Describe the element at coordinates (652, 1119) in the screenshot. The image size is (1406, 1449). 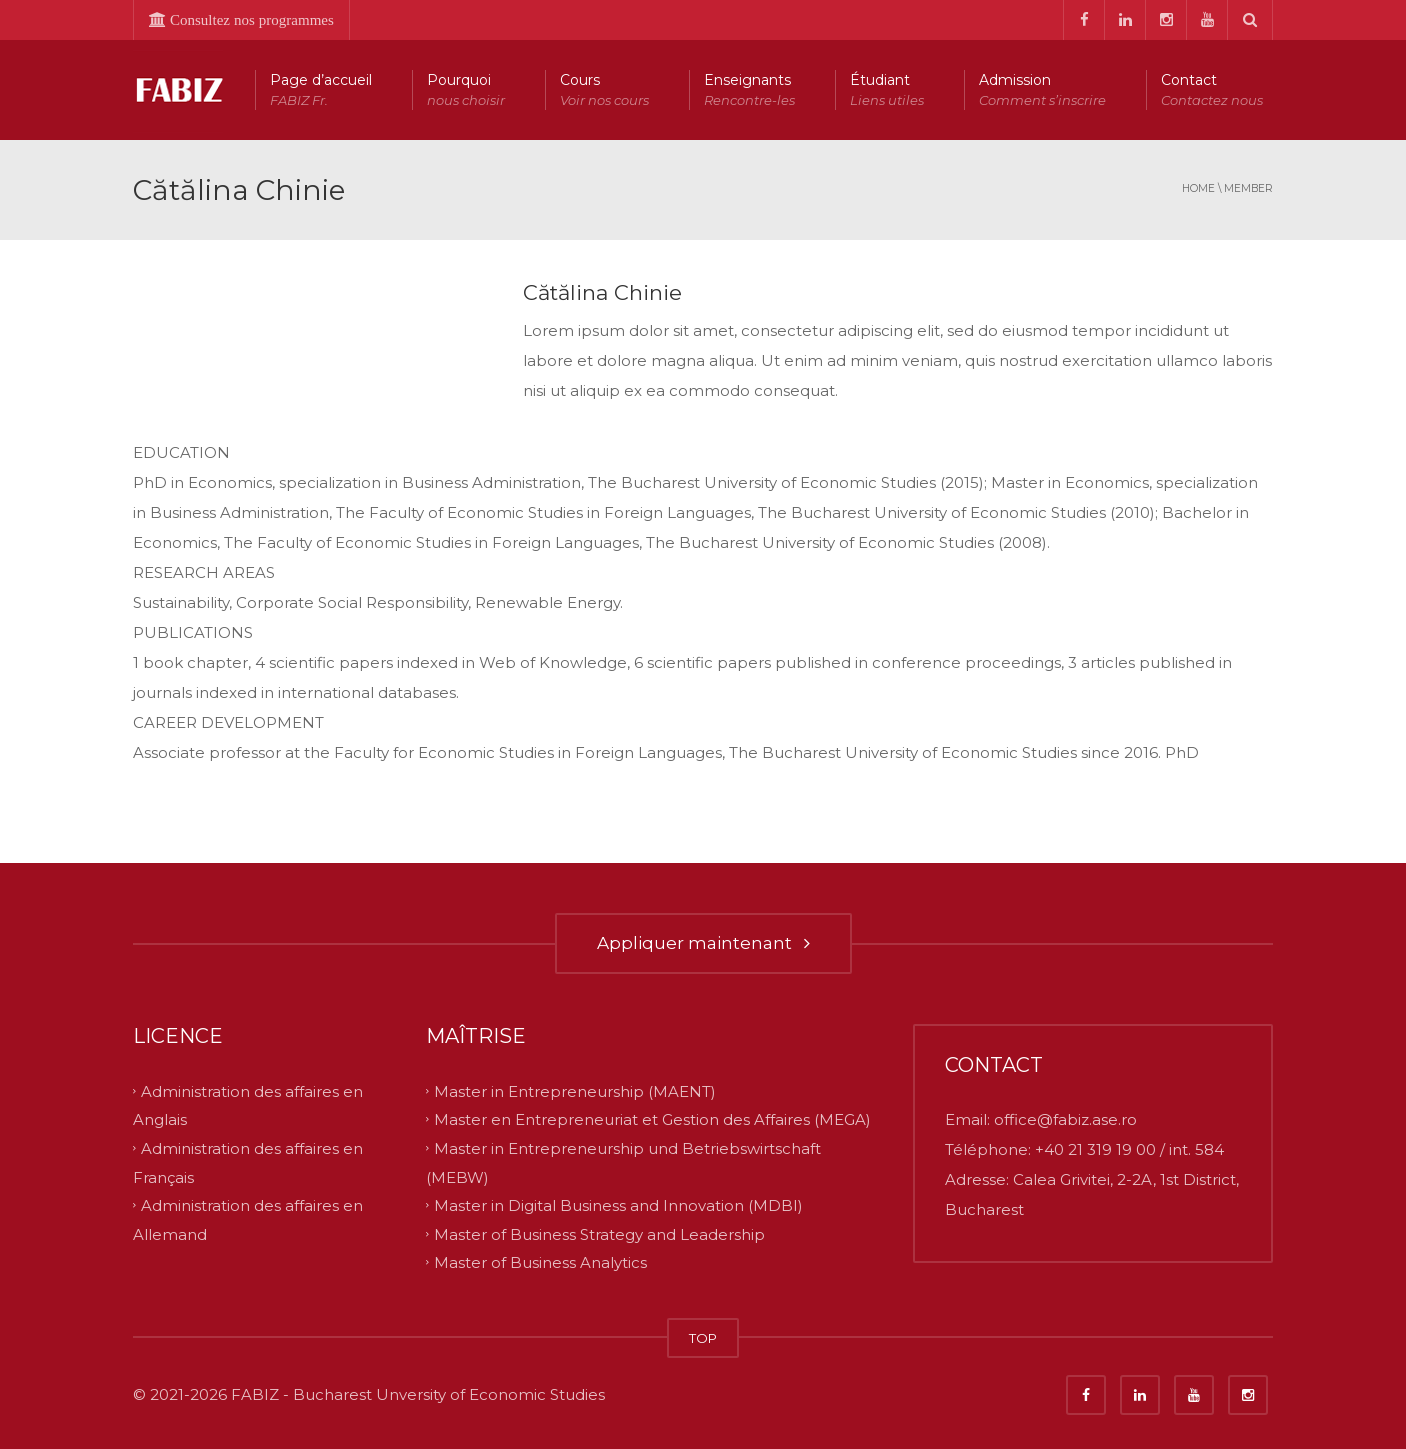
I see `Master en Entrepreneuriat et Gestion des Affaires (MEGA)` at that location.